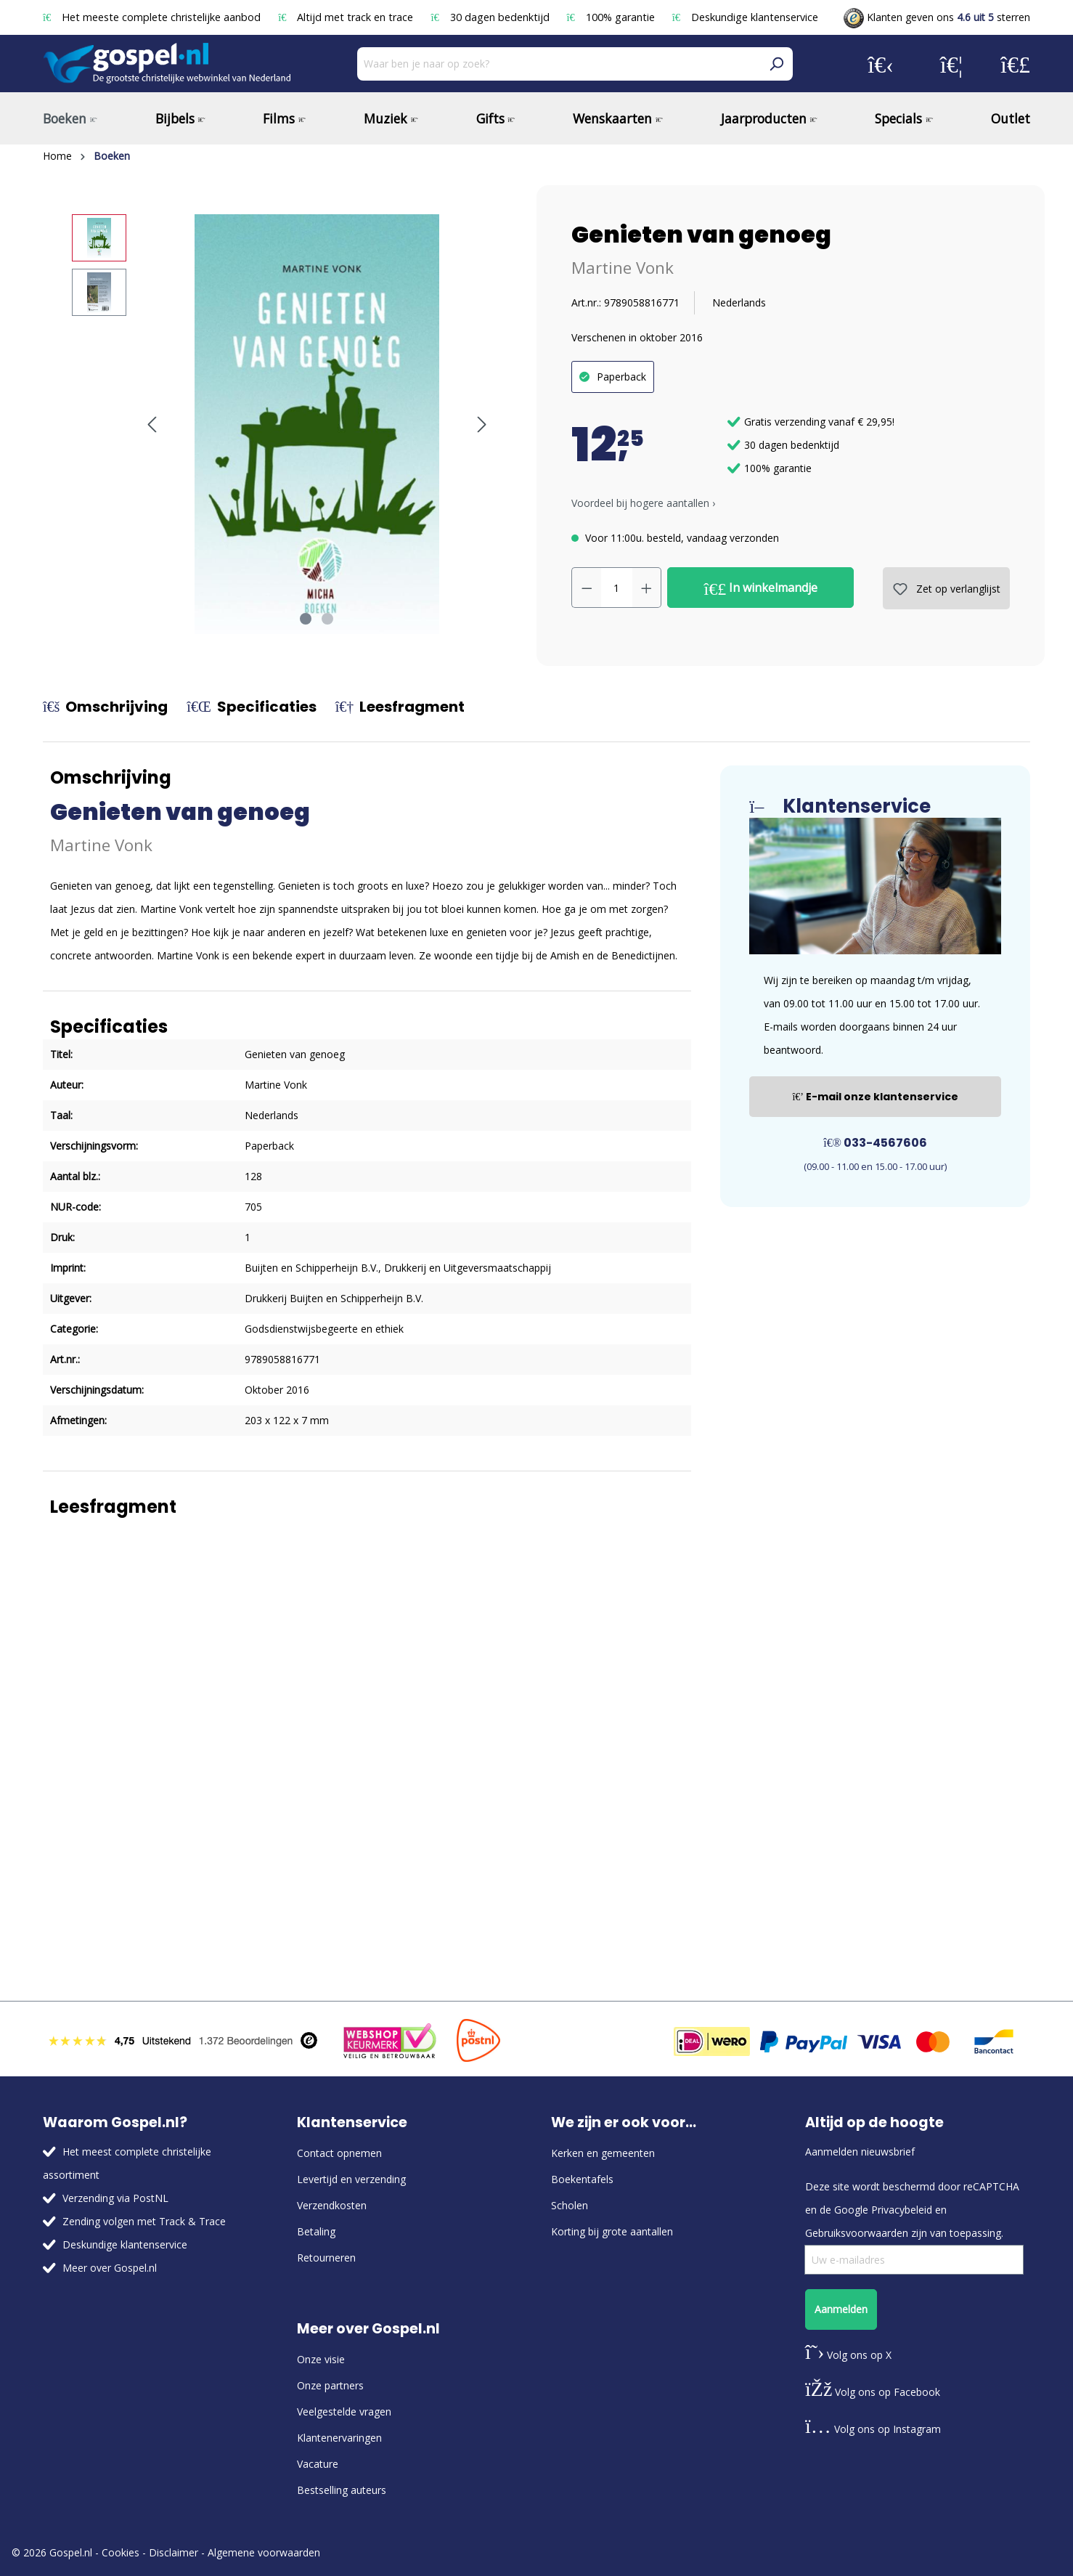  Describe the element at coordinates (558, 64) in the screenshot. I see `[Waar ben je naar op zoek?]` at that location.